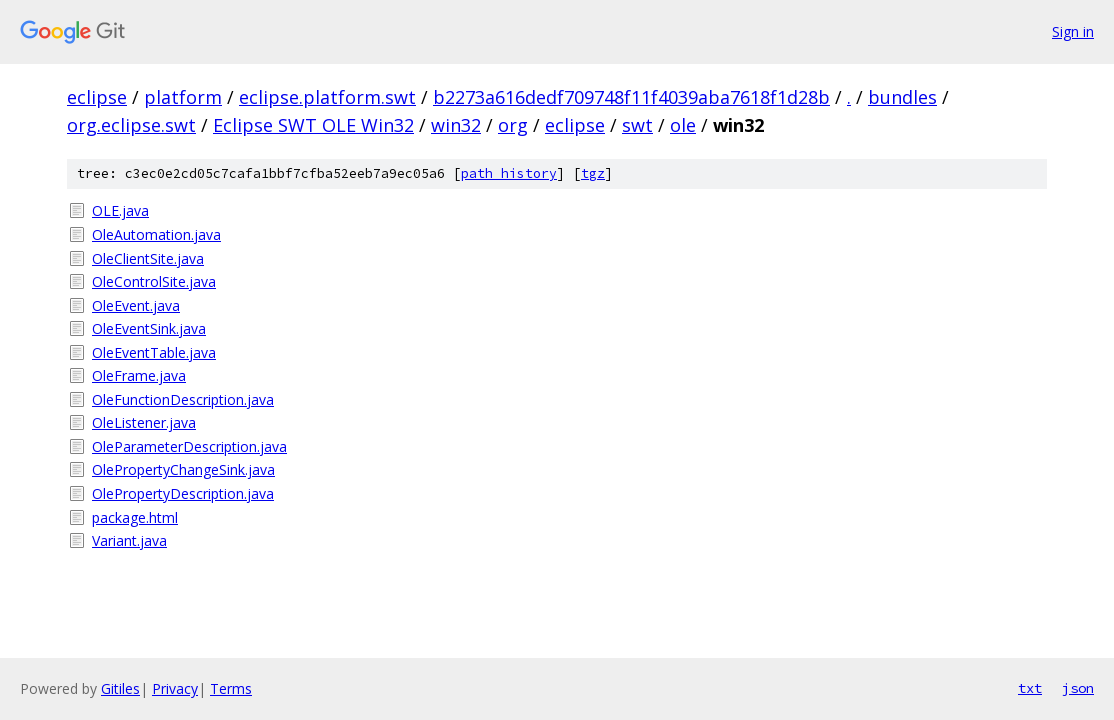 Image resolution: width=1114 pixels, height=720 pixels. What do you see at coordinates (156, 234) in the screenshot?
I see `OleAutomation.java` at bounding box center [156, 234].